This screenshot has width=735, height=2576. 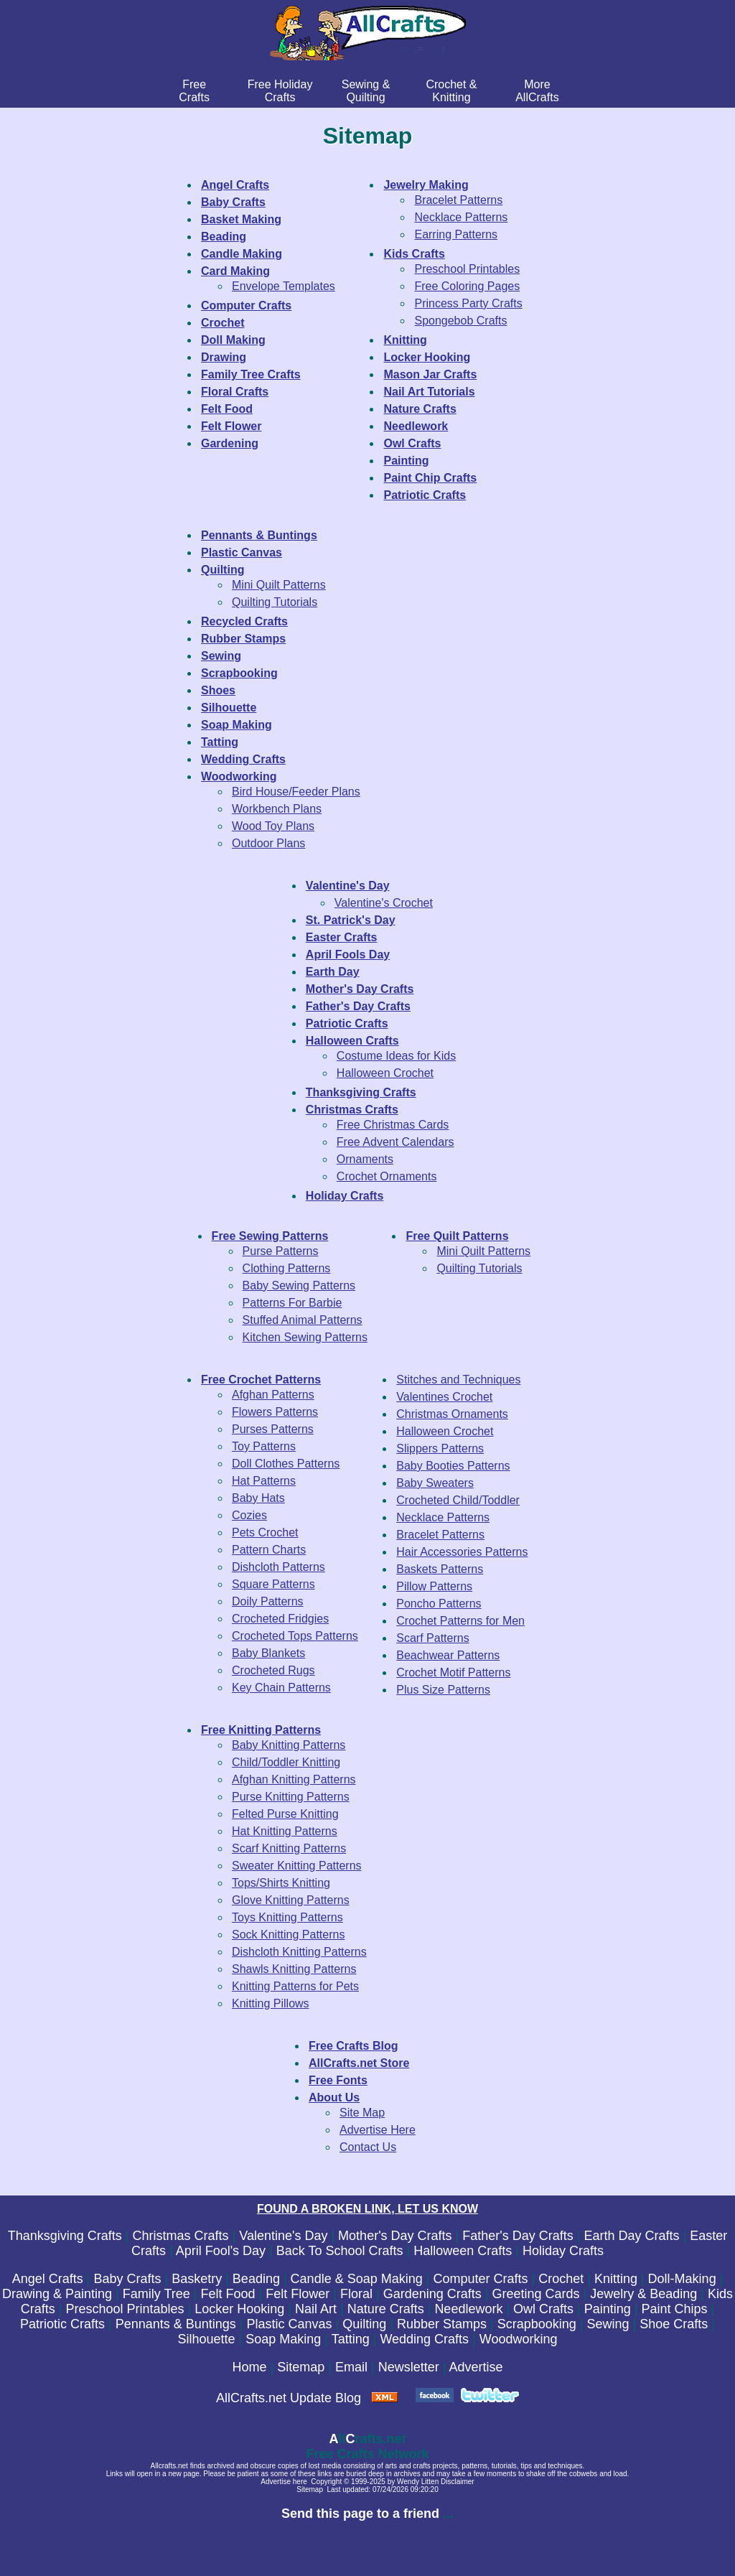 I want to click on Slippers Patterns, so click(x=440, y=1448).